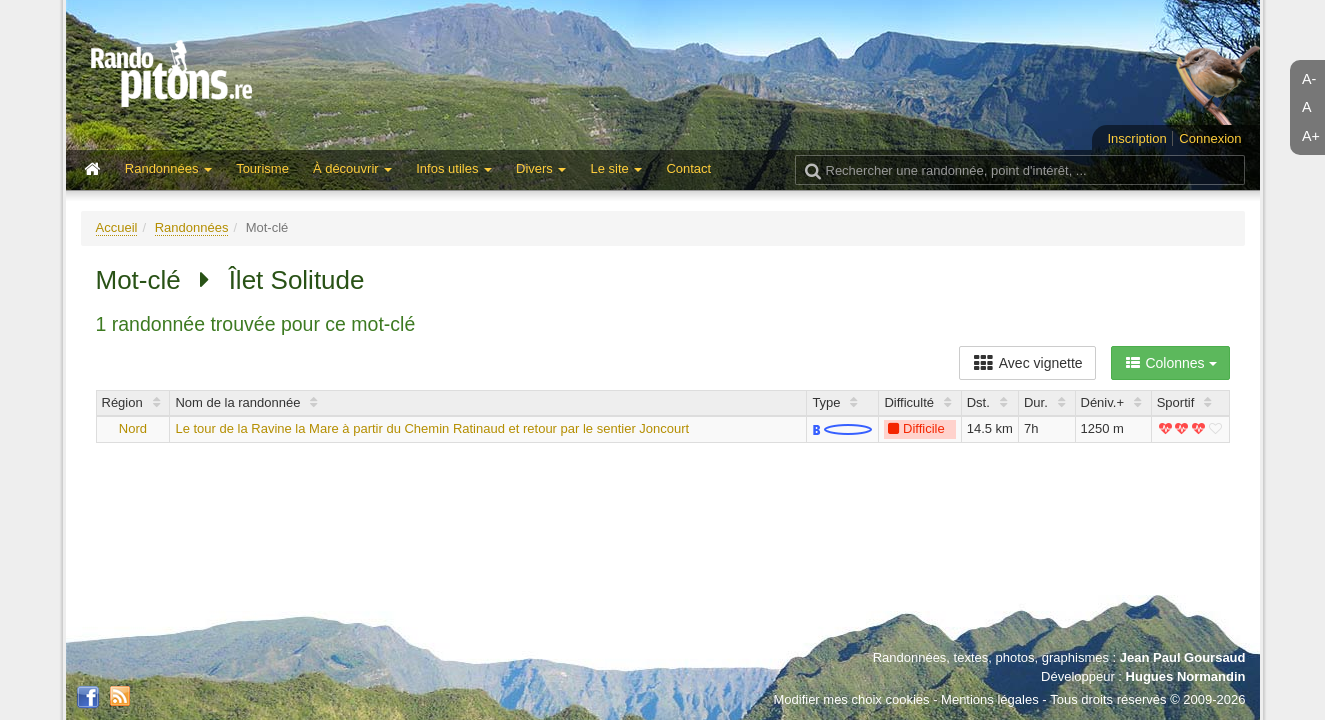 The image size is (1325, 720). I want to click on Modifier mes choix cookies, so click(851, 699).